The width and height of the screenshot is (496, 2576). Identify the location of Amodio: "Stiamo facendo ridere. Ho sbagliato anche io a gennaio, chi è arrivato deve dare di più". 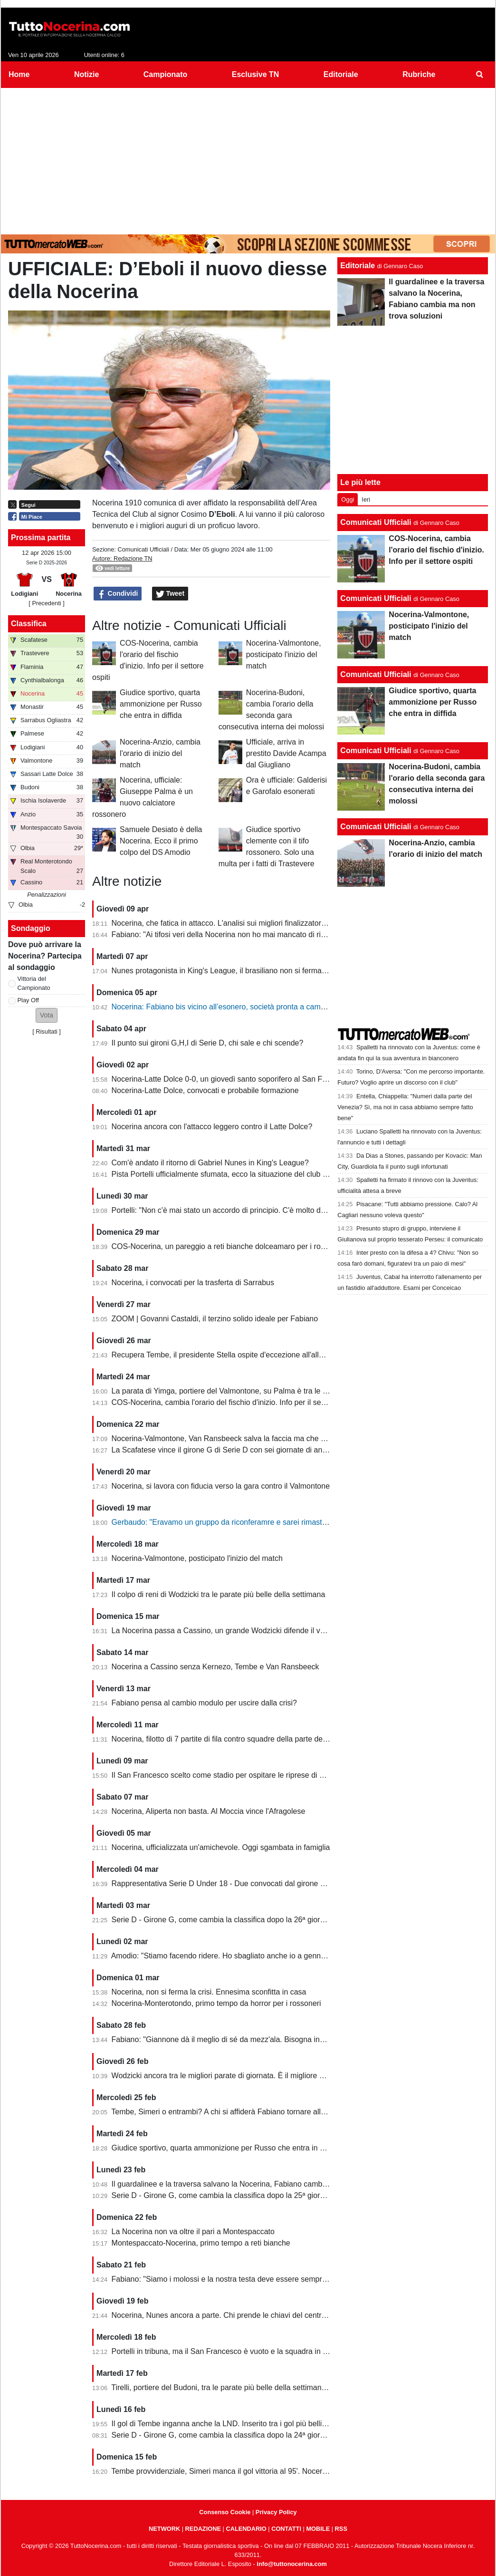
(274, 1956).